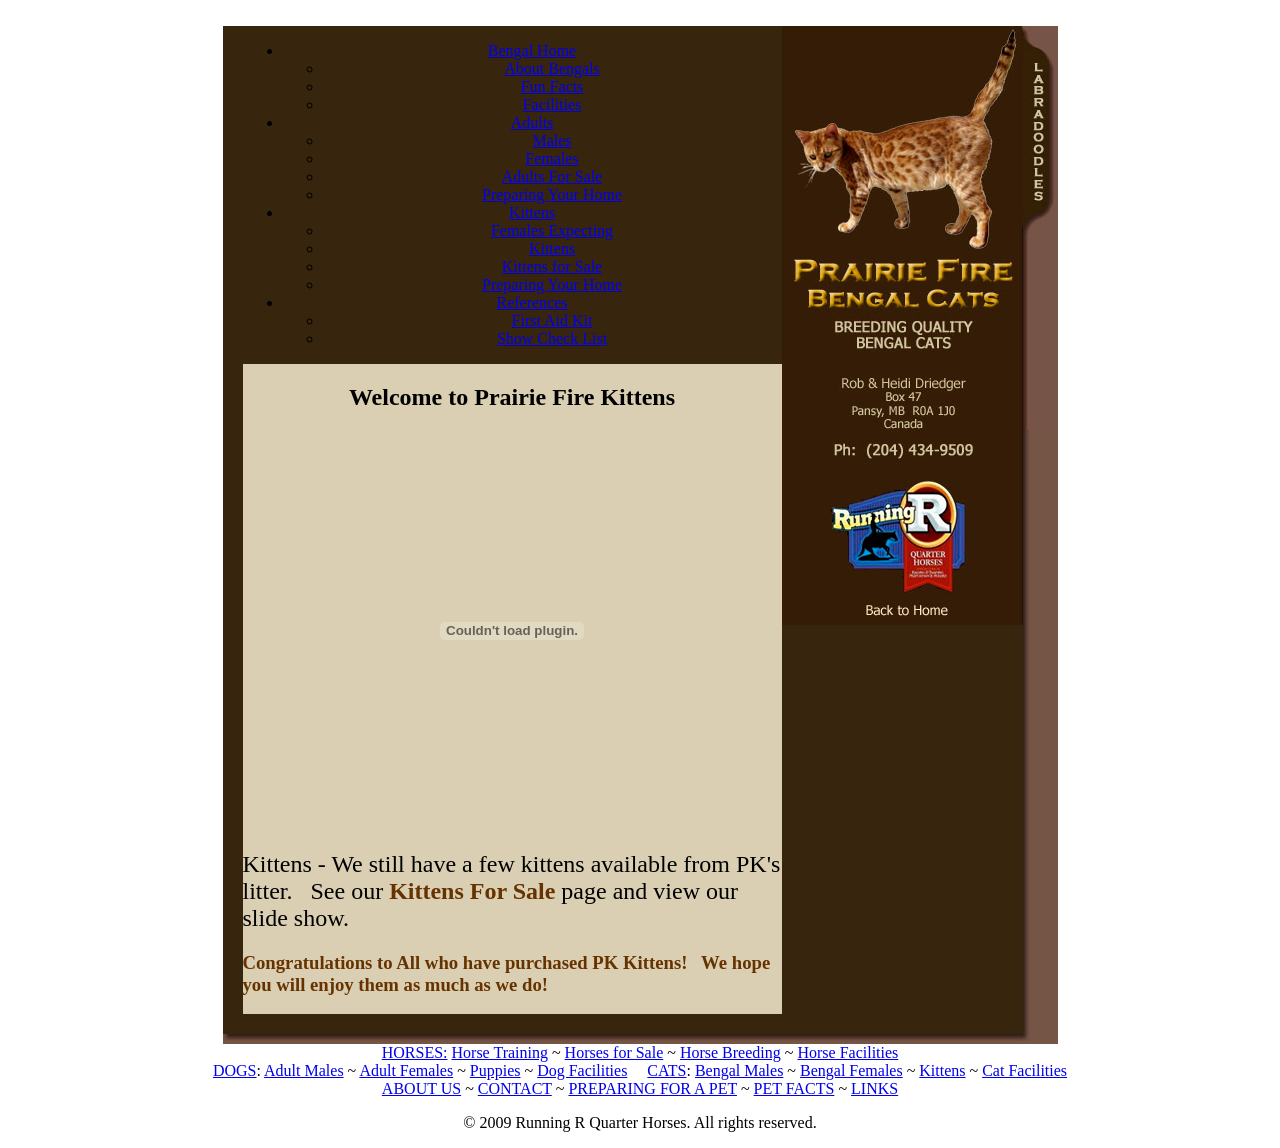  What do you see at coordinates (739, 1070) in the screenshot?
I see `Bengal Males` at bounding box center [739, 1070].